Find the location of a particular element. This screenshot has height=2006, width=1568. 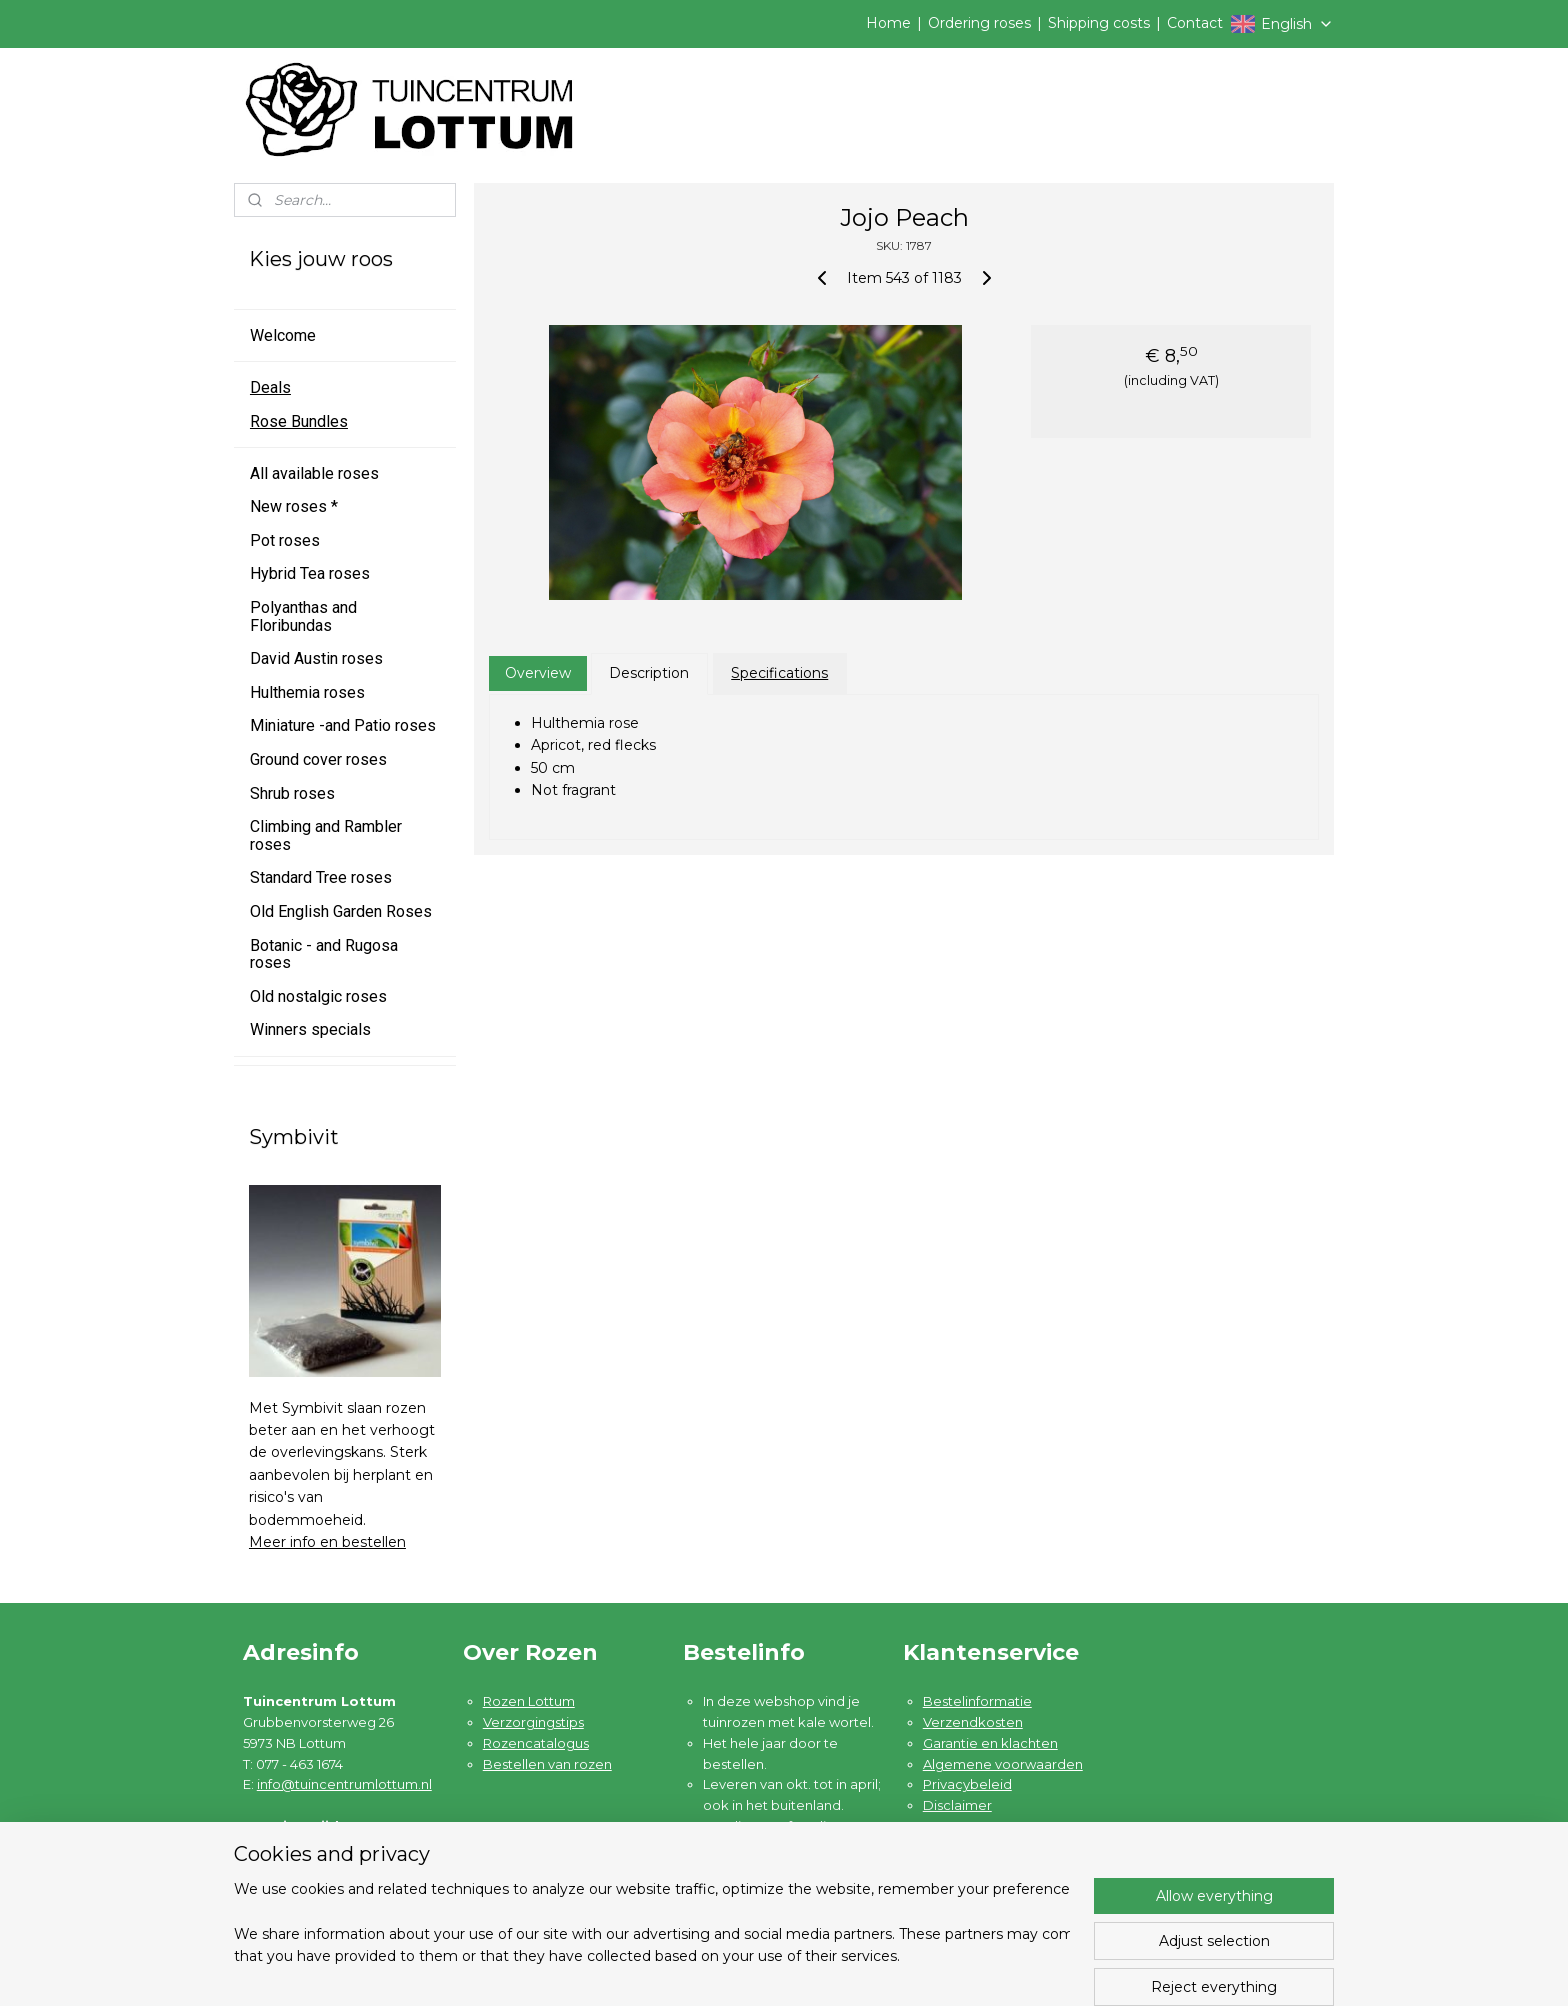

Specifications is located at coordinates (779, 673).